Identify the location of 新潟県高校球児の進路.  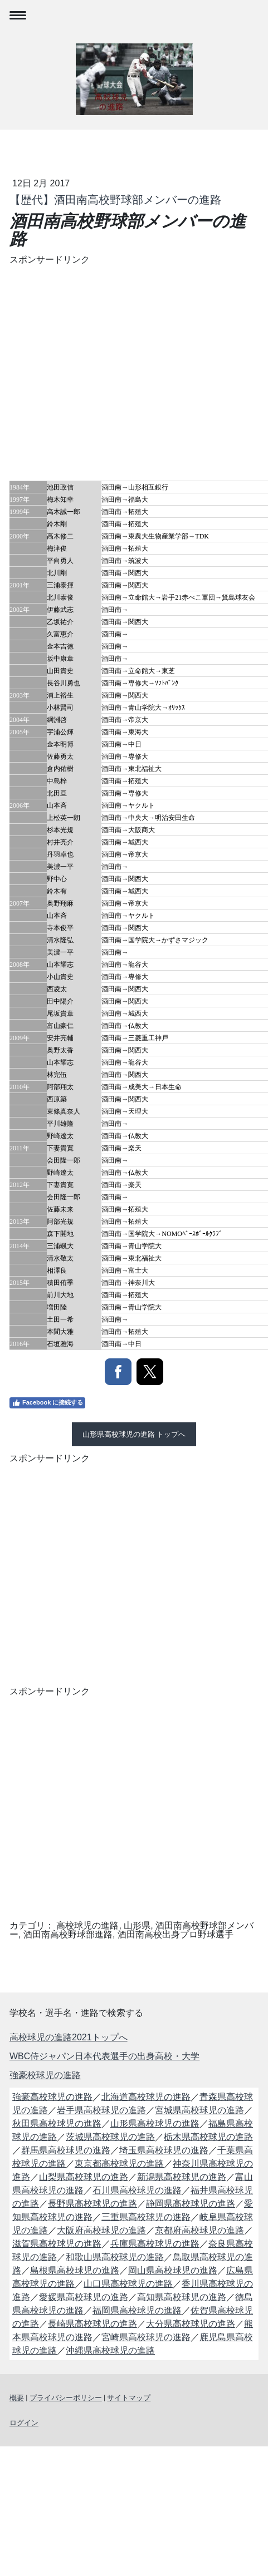
(181, 2177).